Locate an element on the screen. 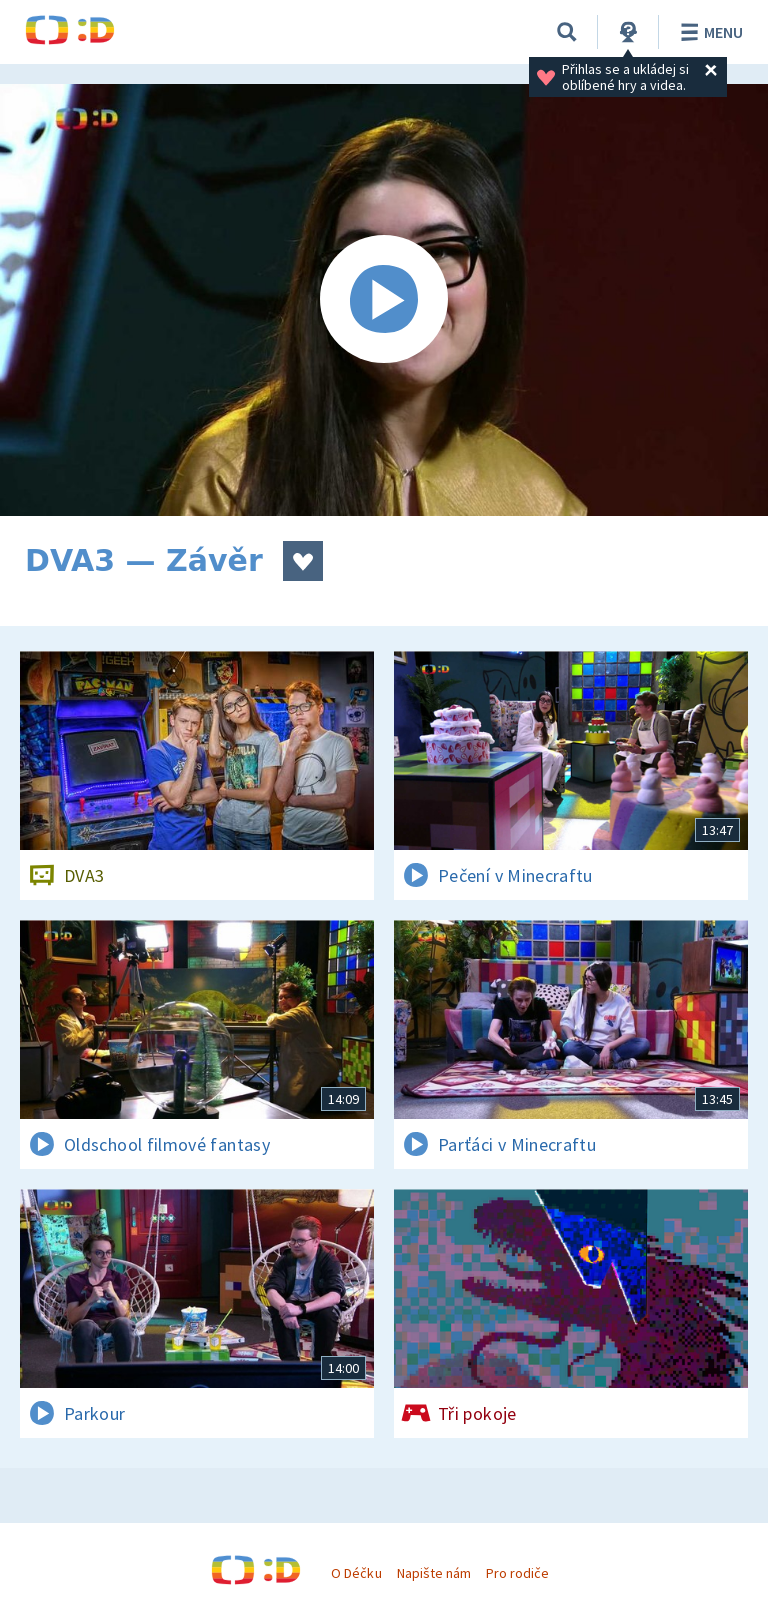  Pro rodiče is located at coordinates (517, 1573).